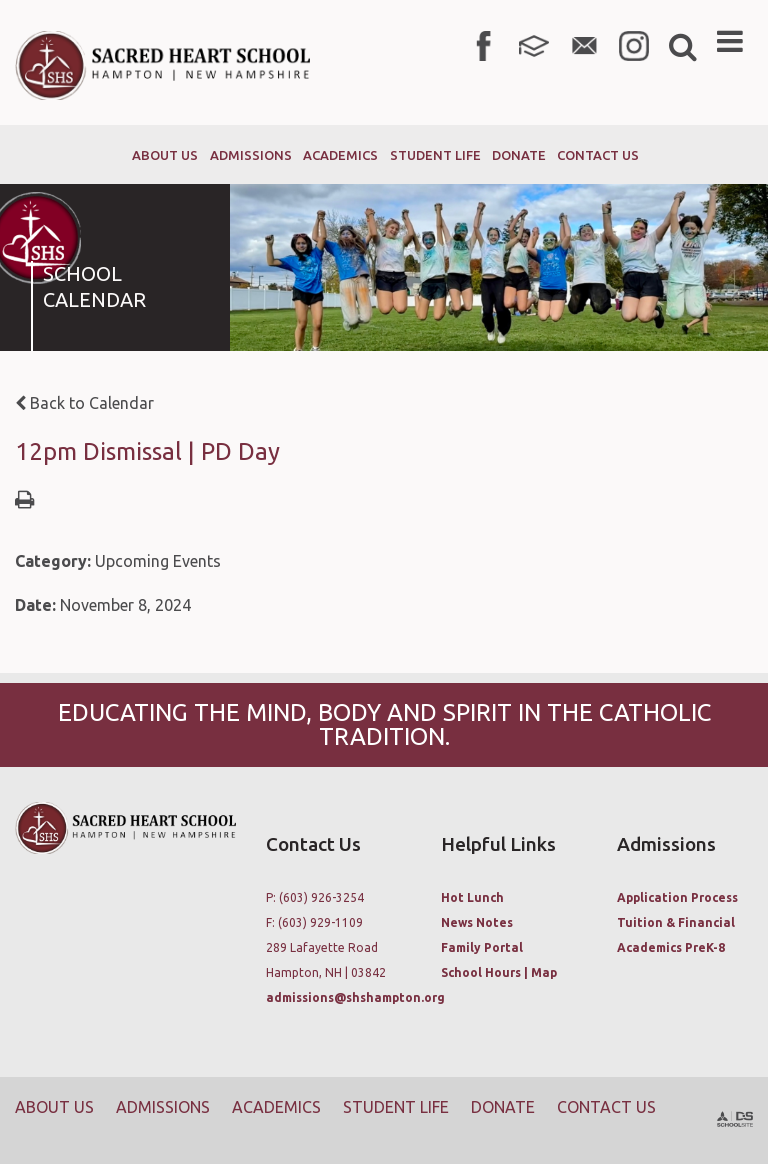 This screenshot has width=768, height=1164. Describe the element at coordinates (472, 897) in the screenshot. I see `Hot Lunch` at that location.